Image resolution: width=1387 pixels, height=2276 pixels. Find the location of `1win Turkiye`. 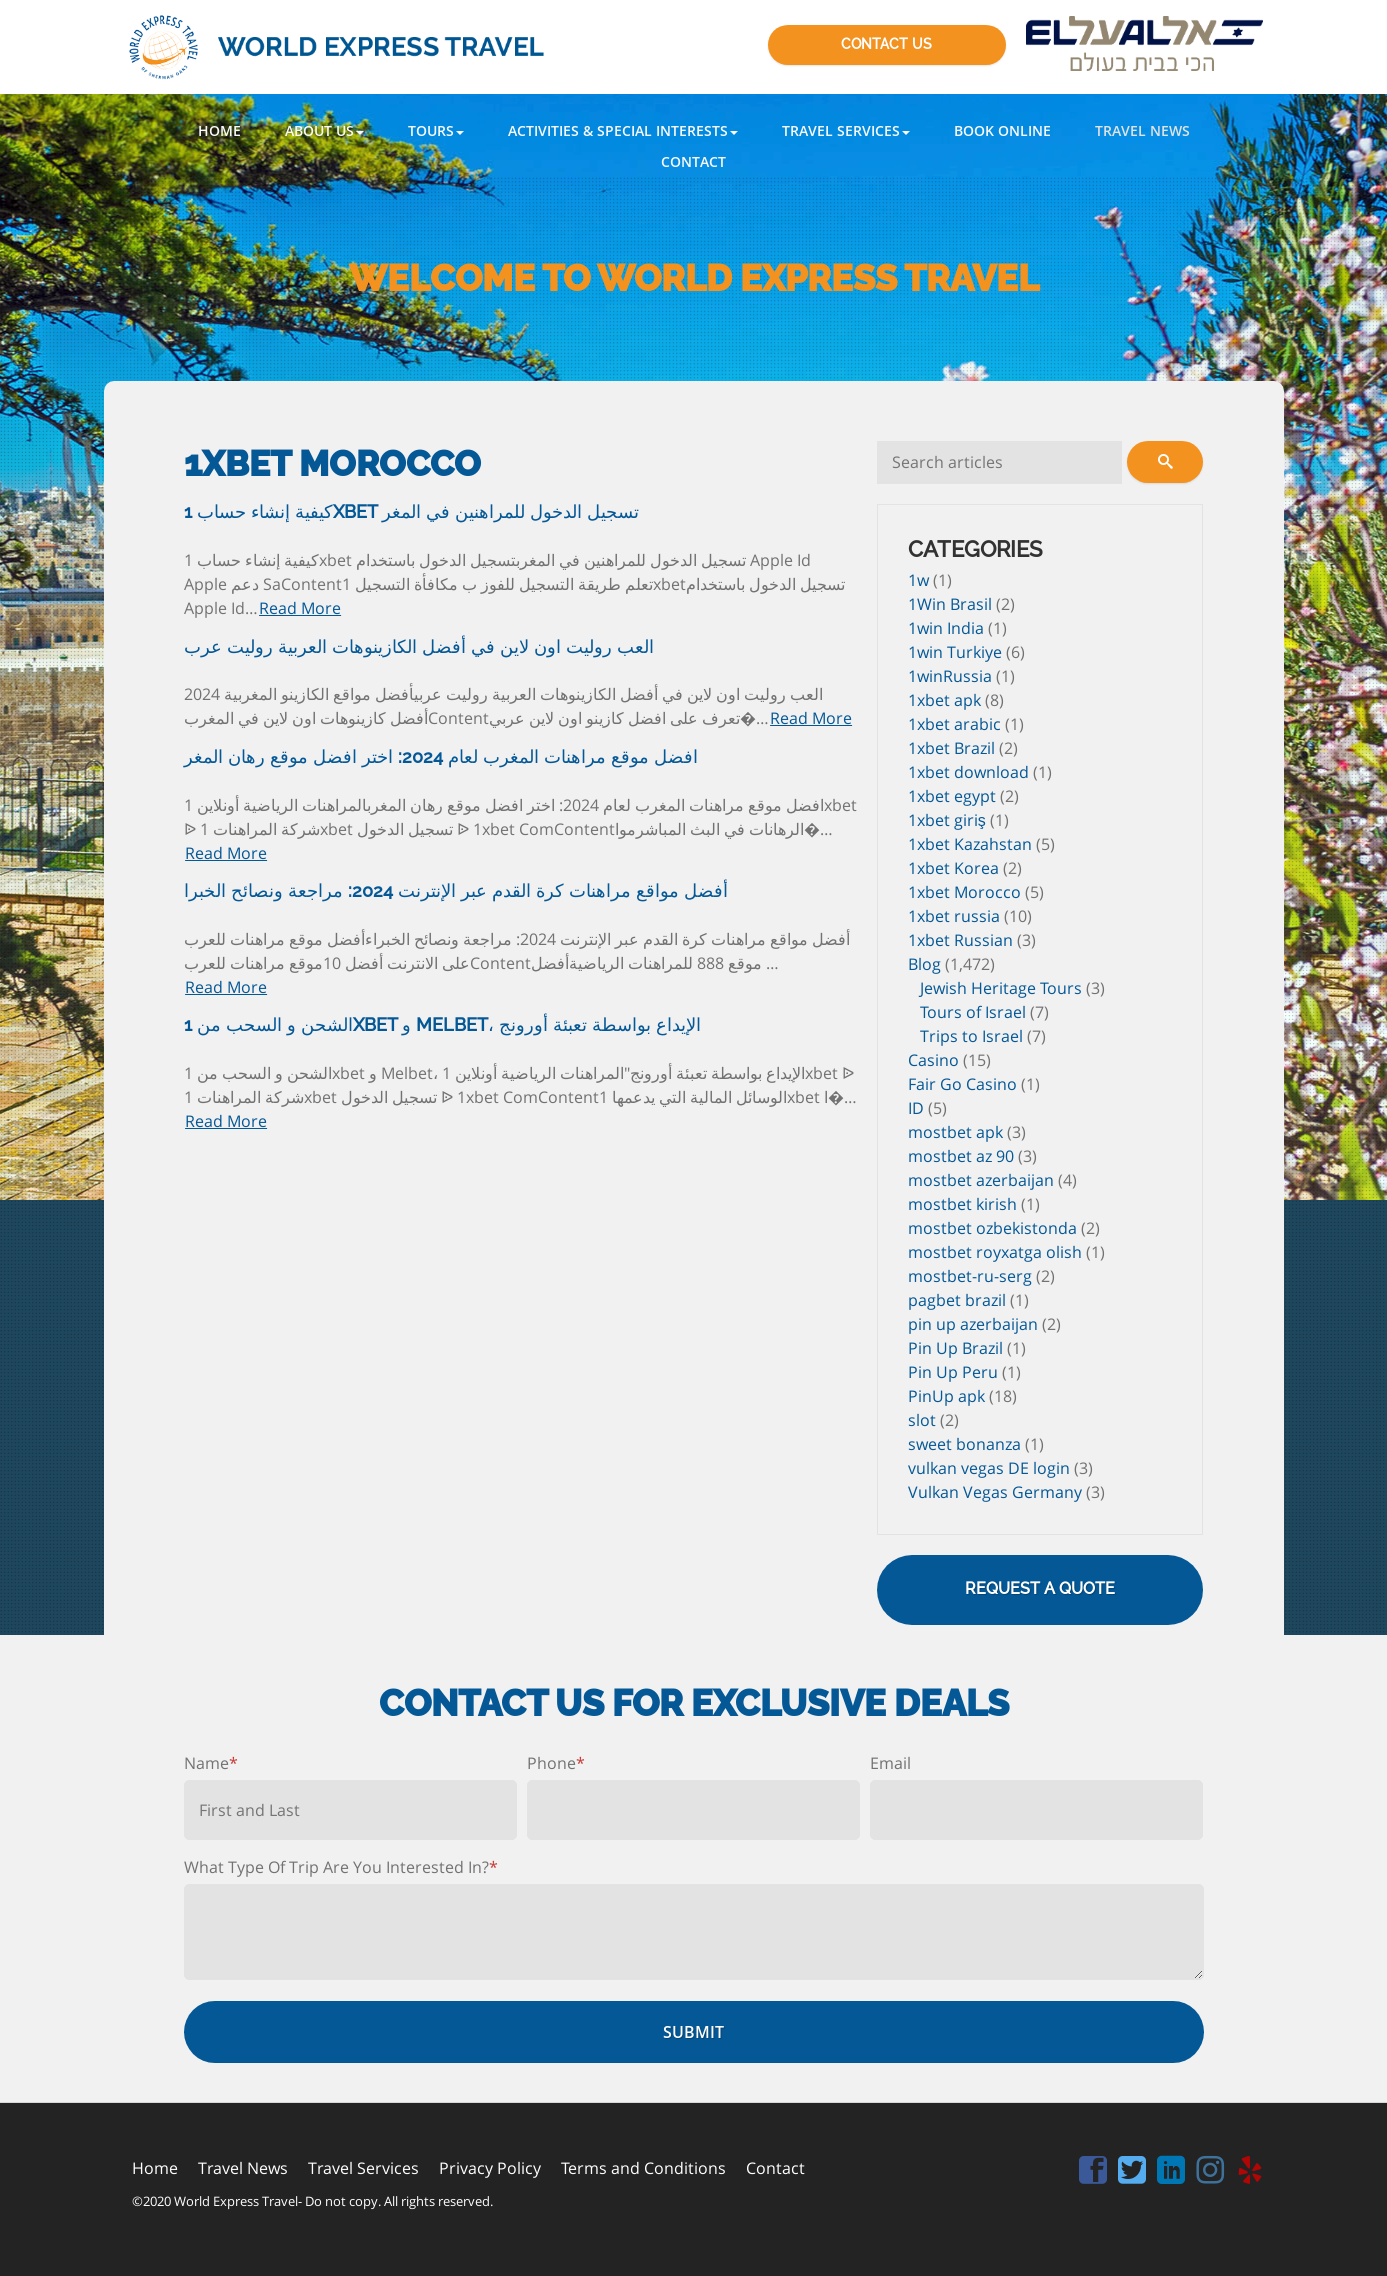

1win Turkiye is located at coordinates (955, 652).